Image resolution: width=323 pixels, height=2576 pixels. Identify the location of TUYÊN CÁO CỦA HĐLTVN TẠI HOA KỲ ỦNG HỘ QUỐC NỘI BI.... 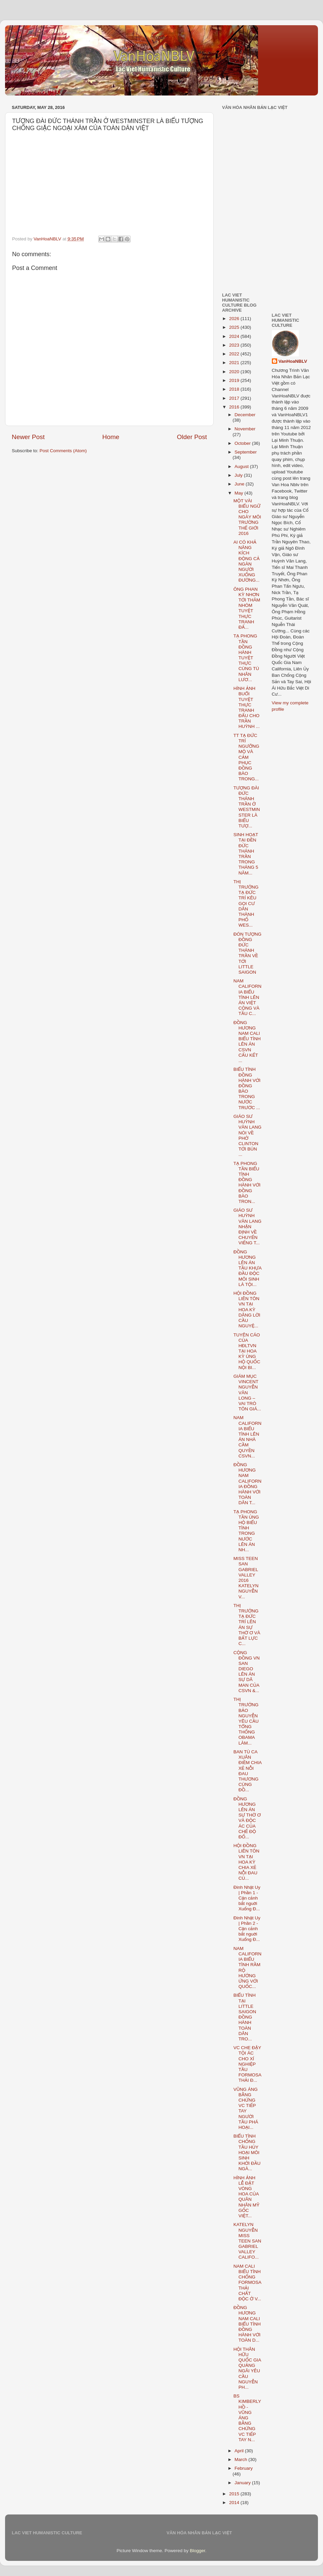
(247, 1351).